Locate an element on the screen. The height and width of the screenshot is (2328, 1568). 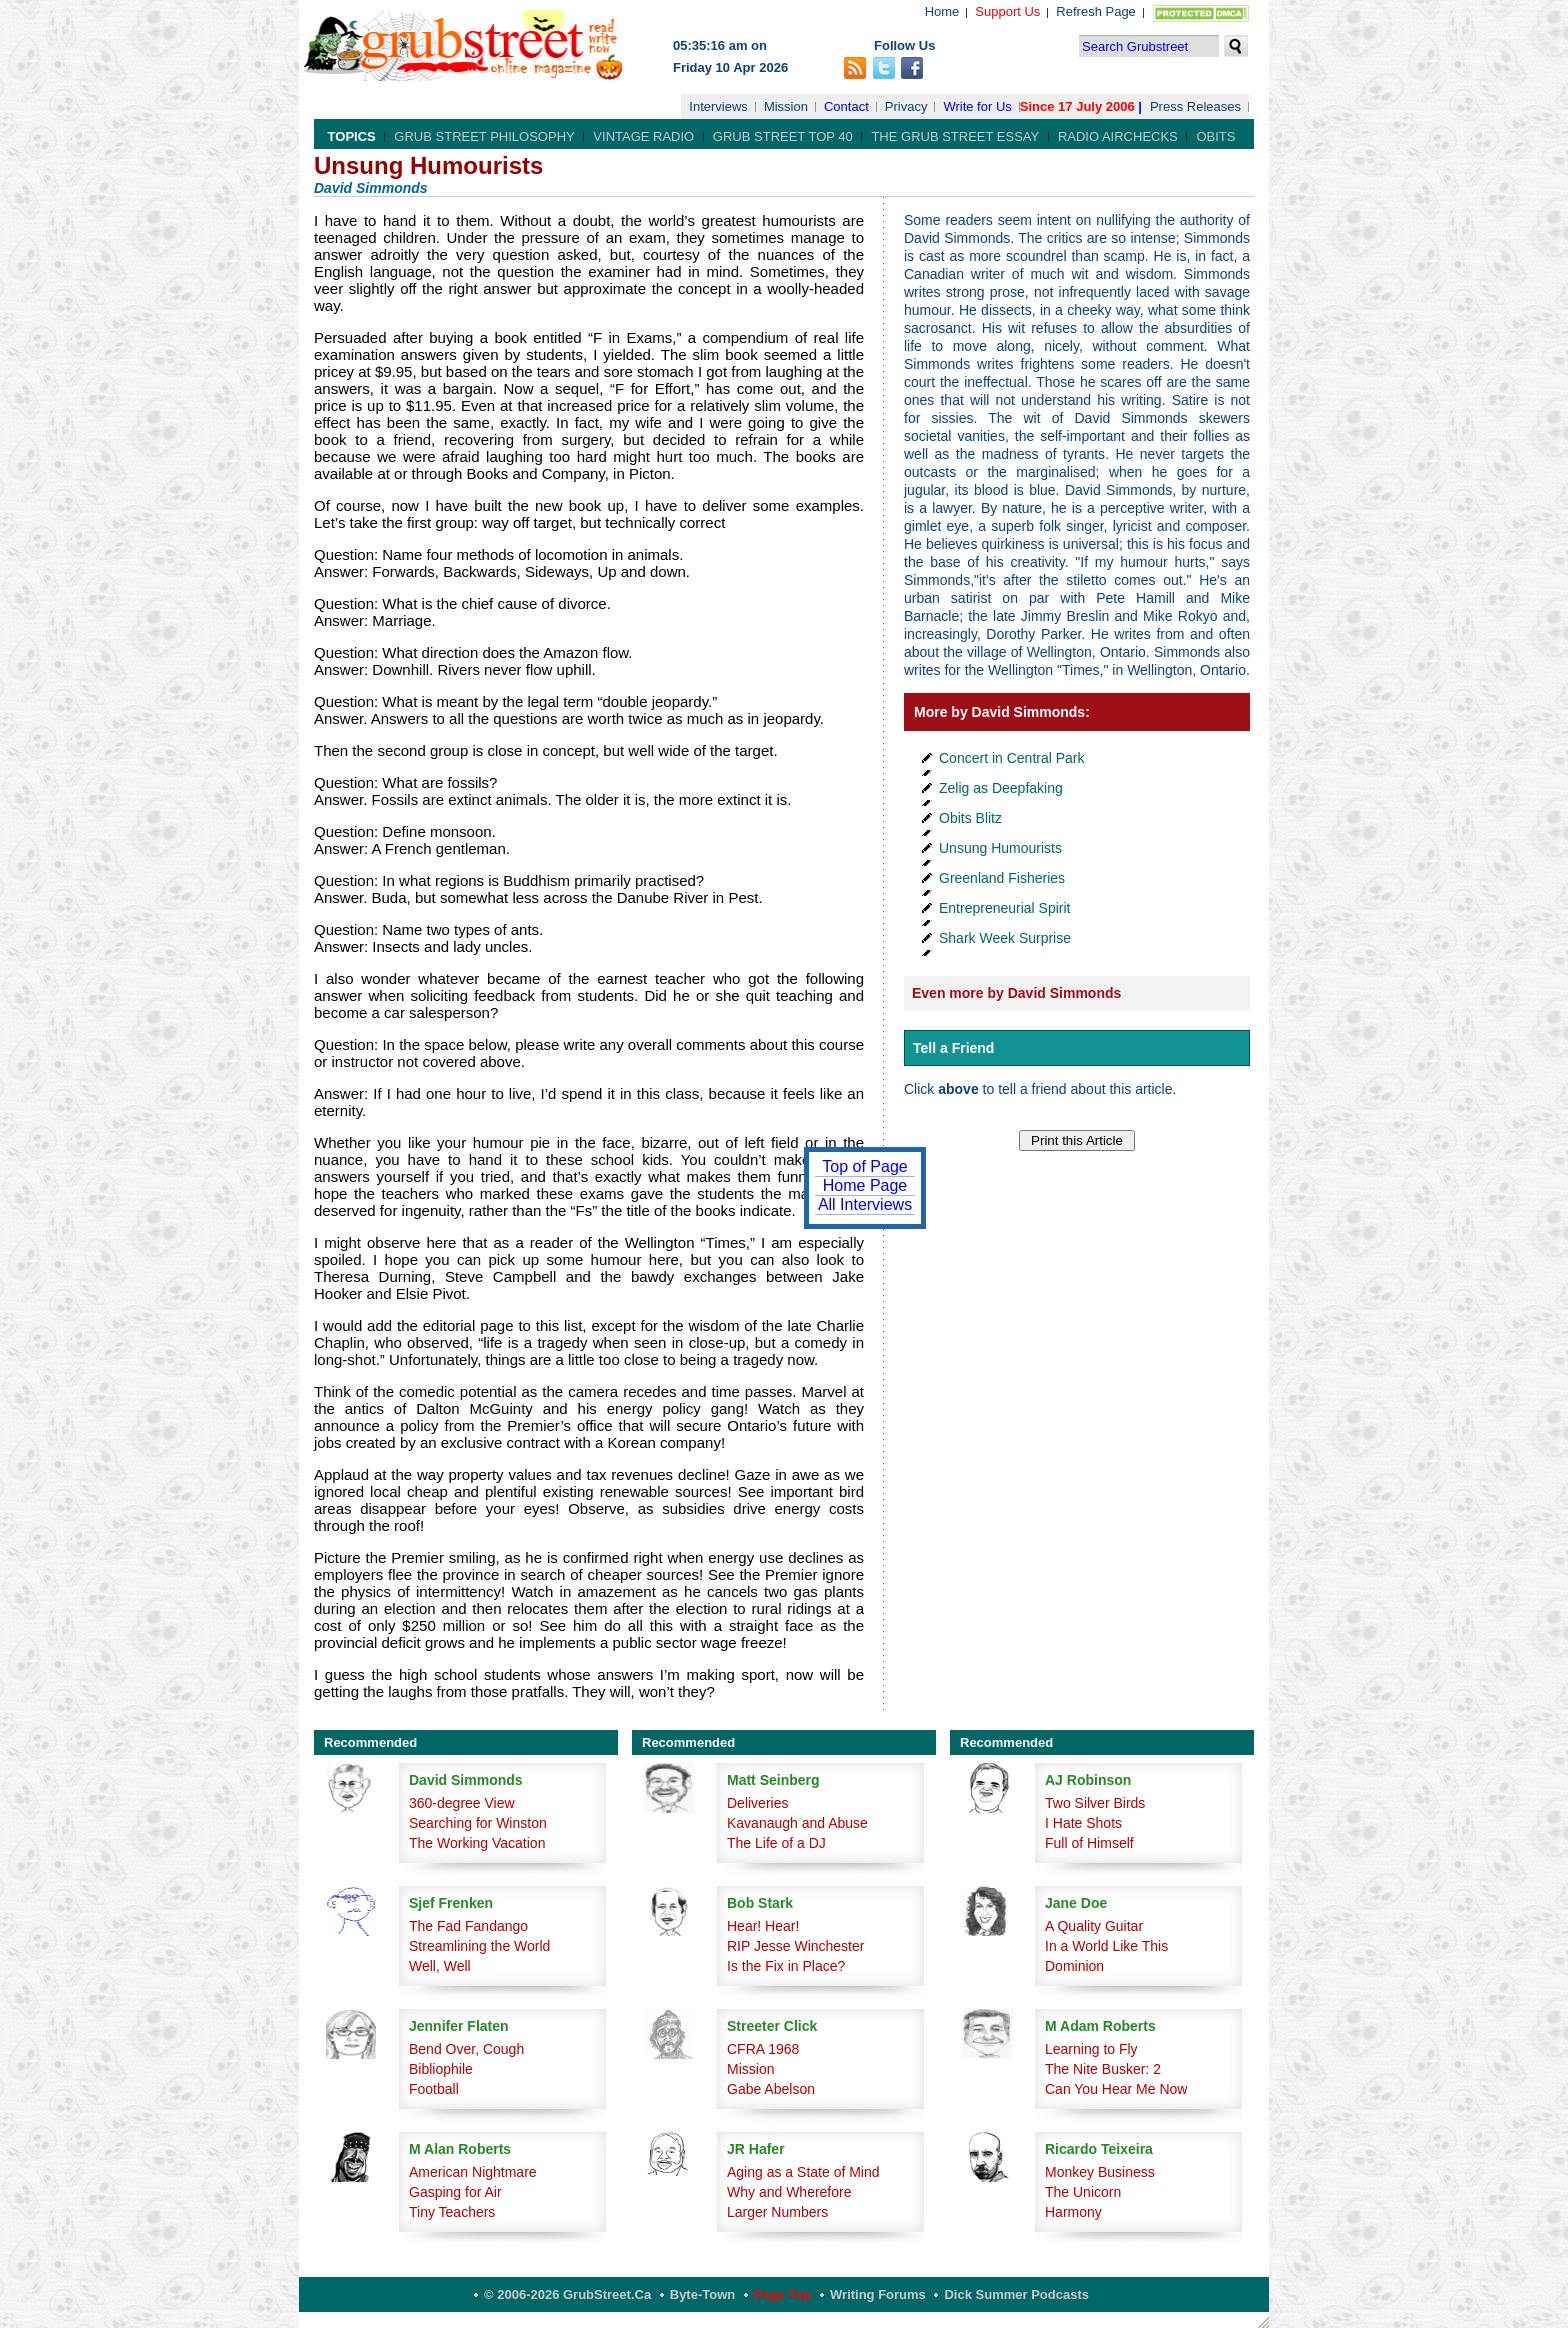
Contact is located at coordinates (846, 106).